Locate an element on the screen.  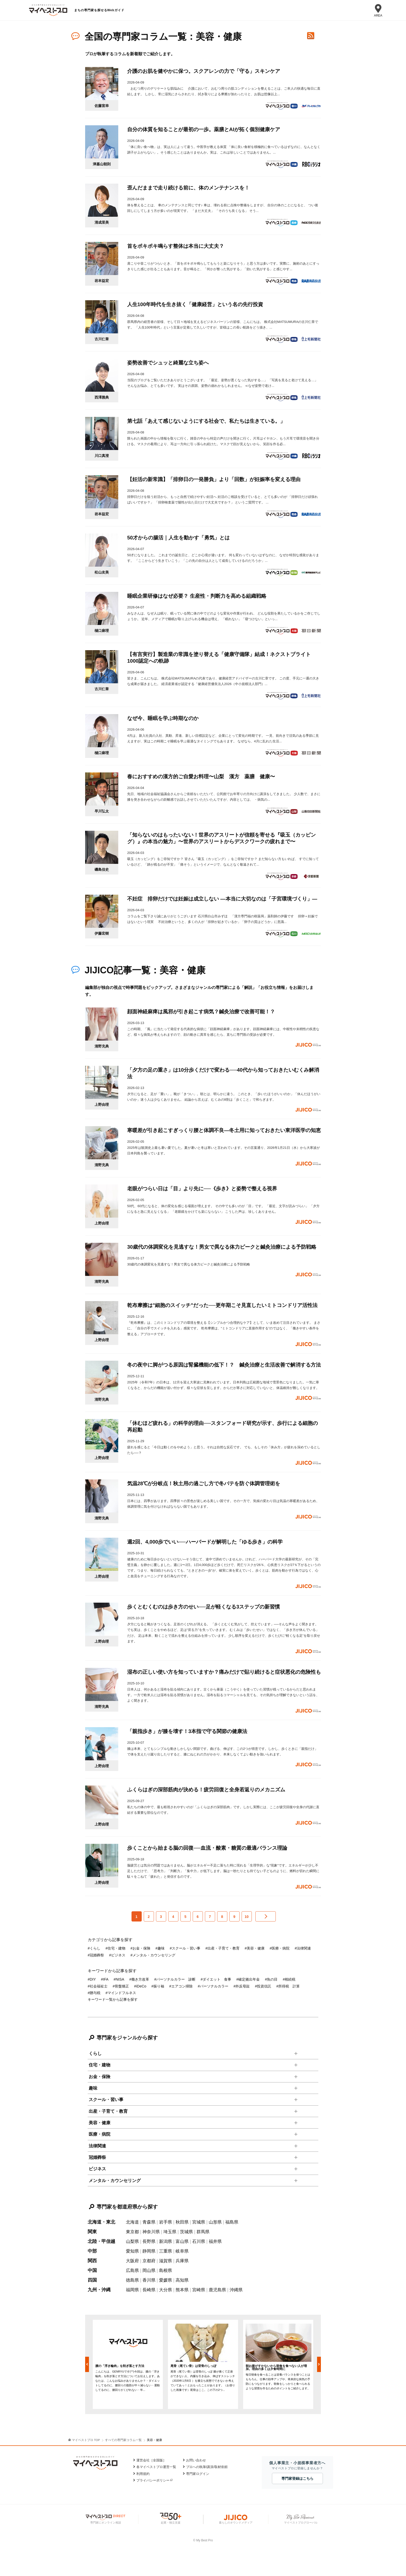
趣味 is located at coordinates (93, 2094).